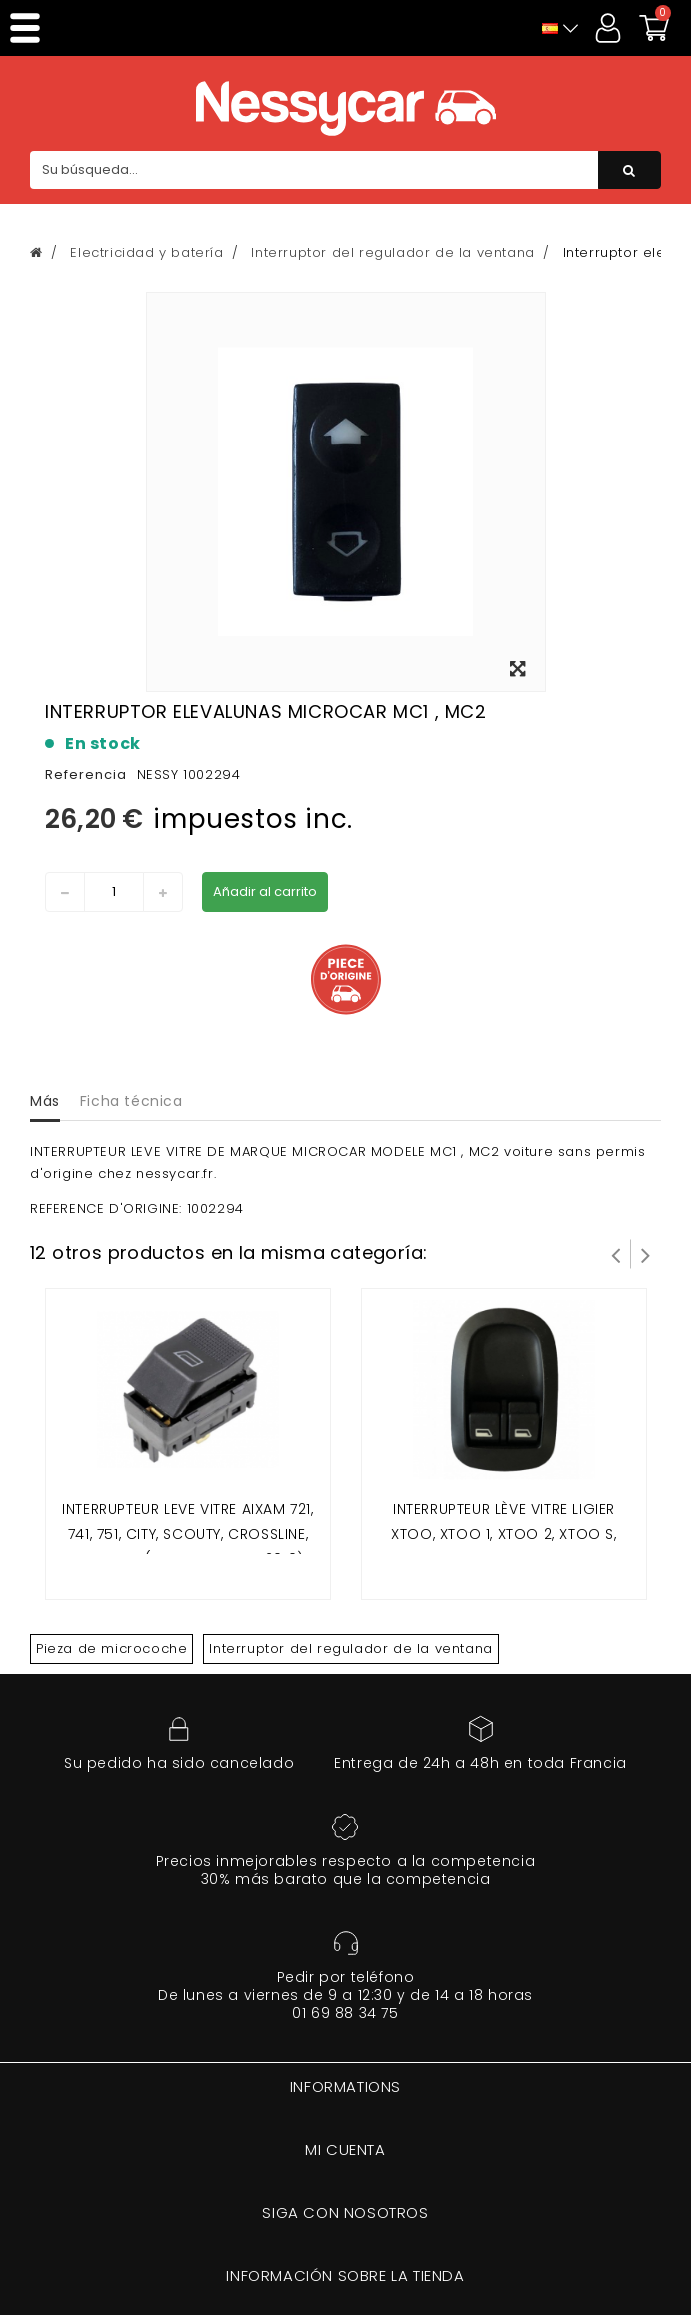  I want to click on Pieza de microcoche, so click(111, 1648).